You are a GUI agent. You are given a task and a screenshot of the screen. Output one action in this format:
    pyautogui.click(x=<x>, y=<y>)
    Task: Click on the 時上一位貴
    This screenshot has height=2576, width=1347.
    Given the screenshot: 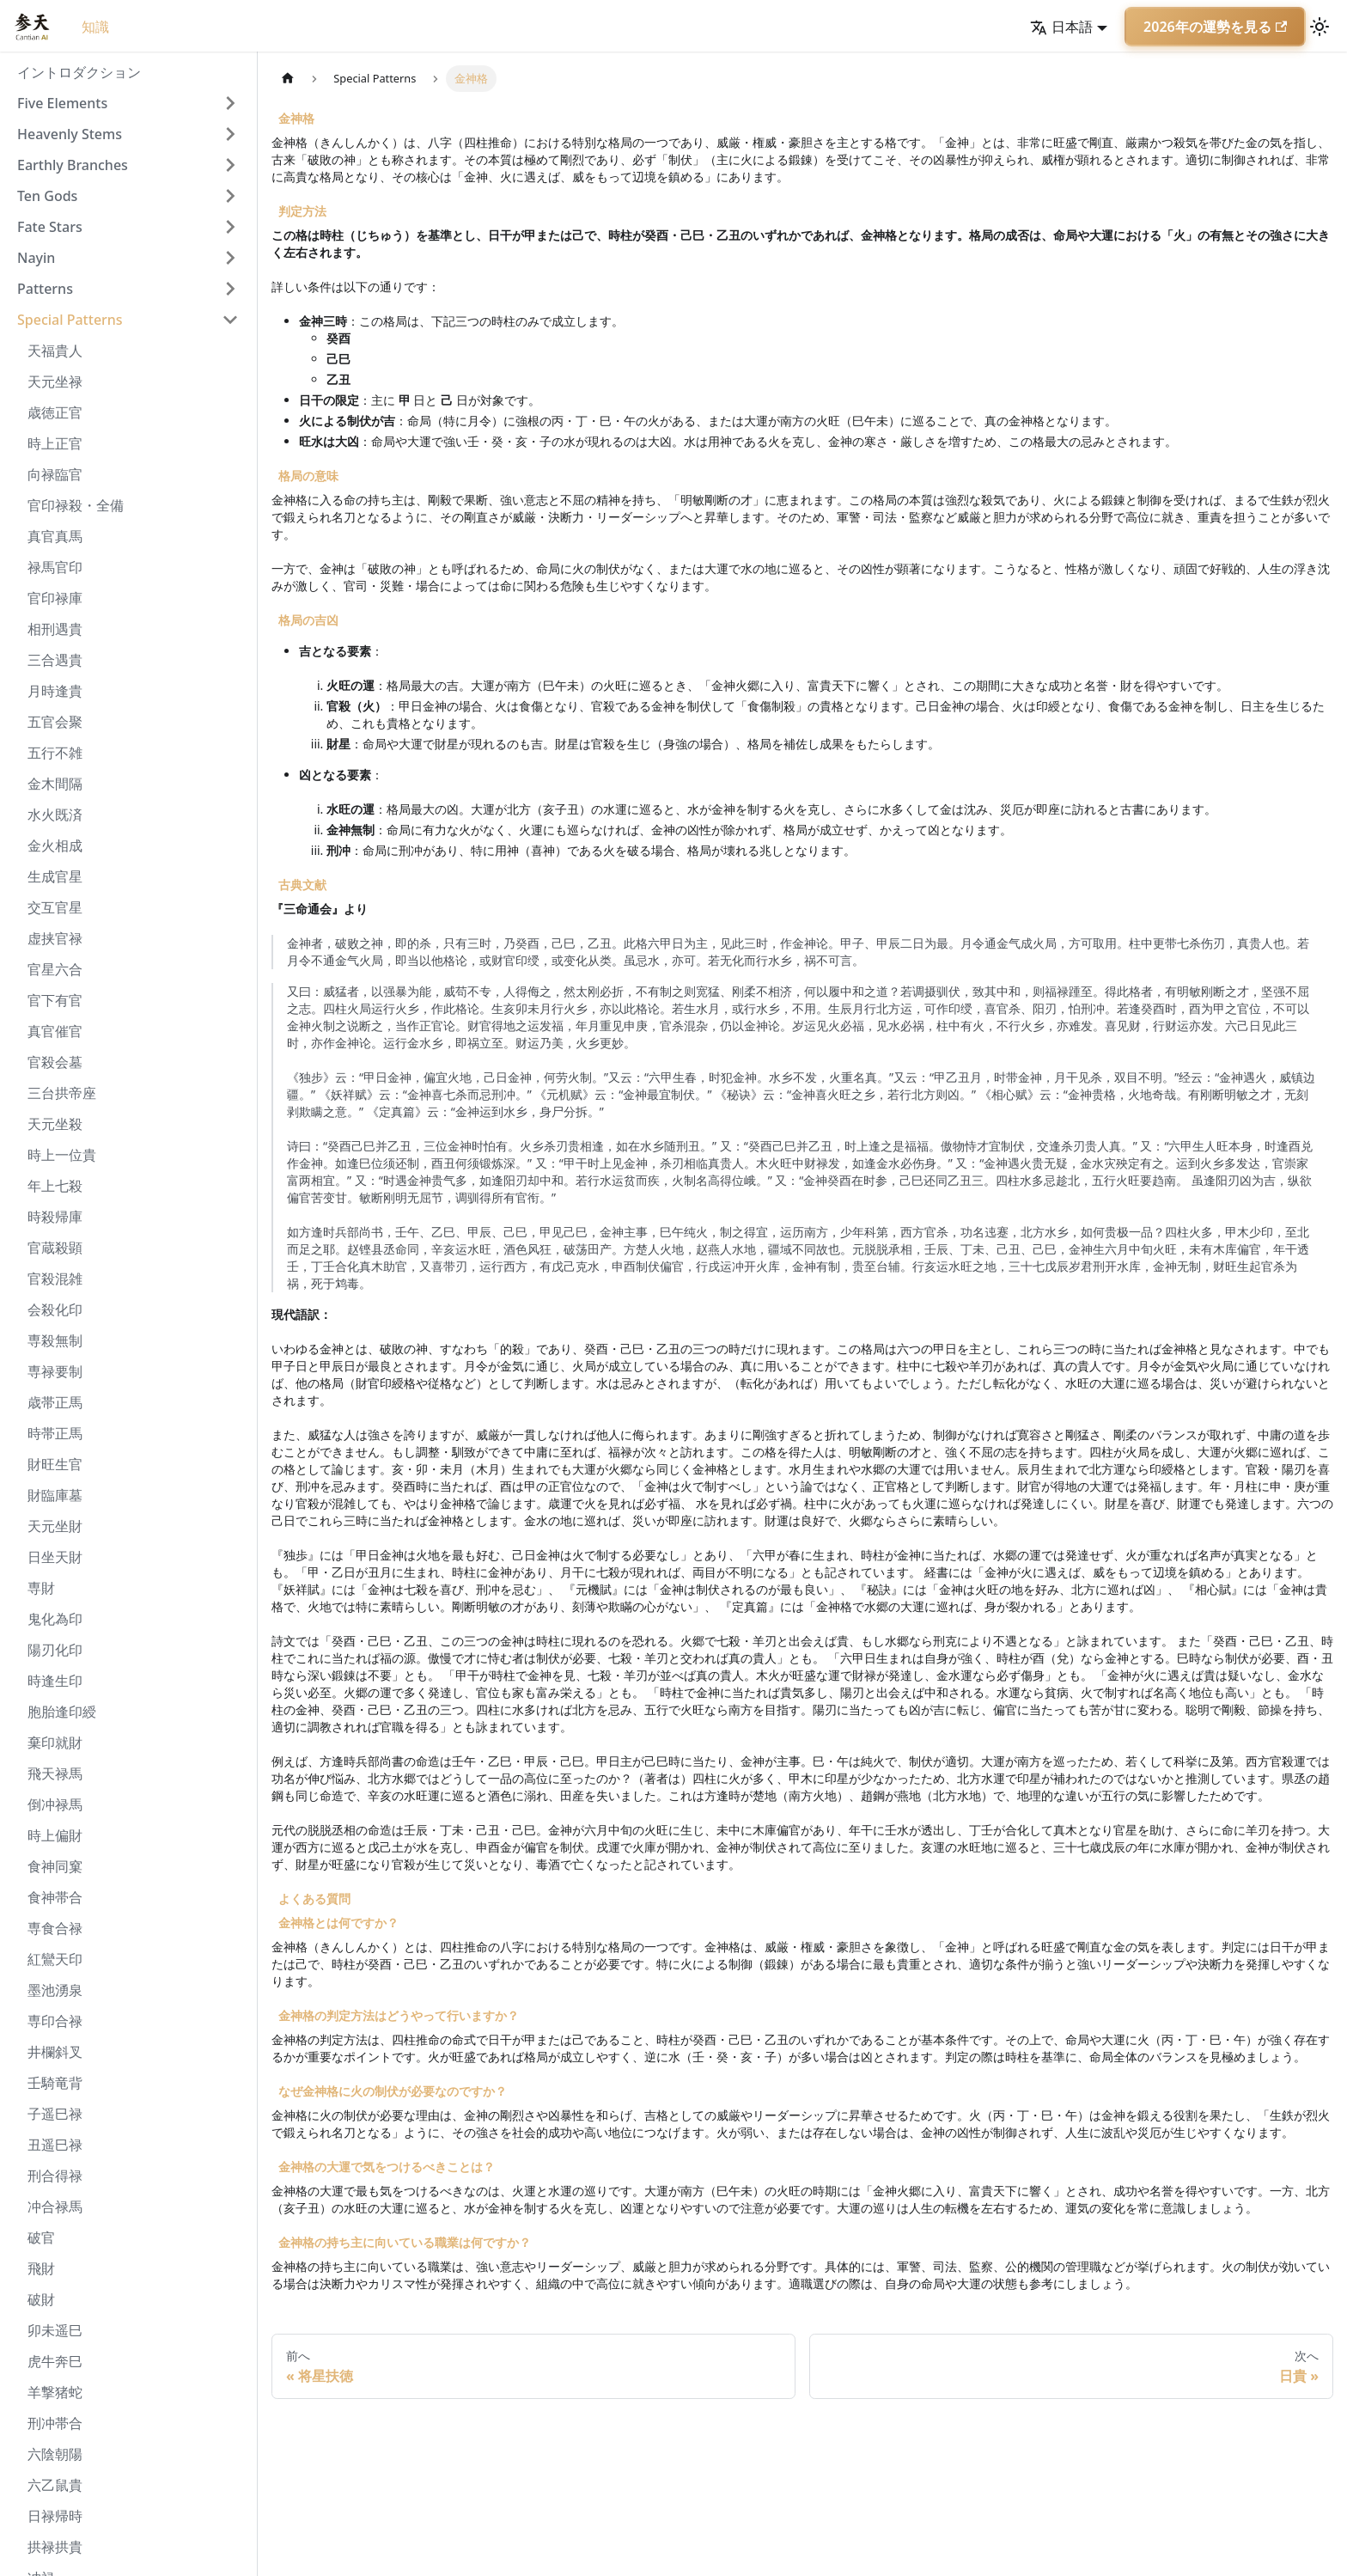 What is the action you would take?
    pyautogui.click(x=61, y=1154)
    